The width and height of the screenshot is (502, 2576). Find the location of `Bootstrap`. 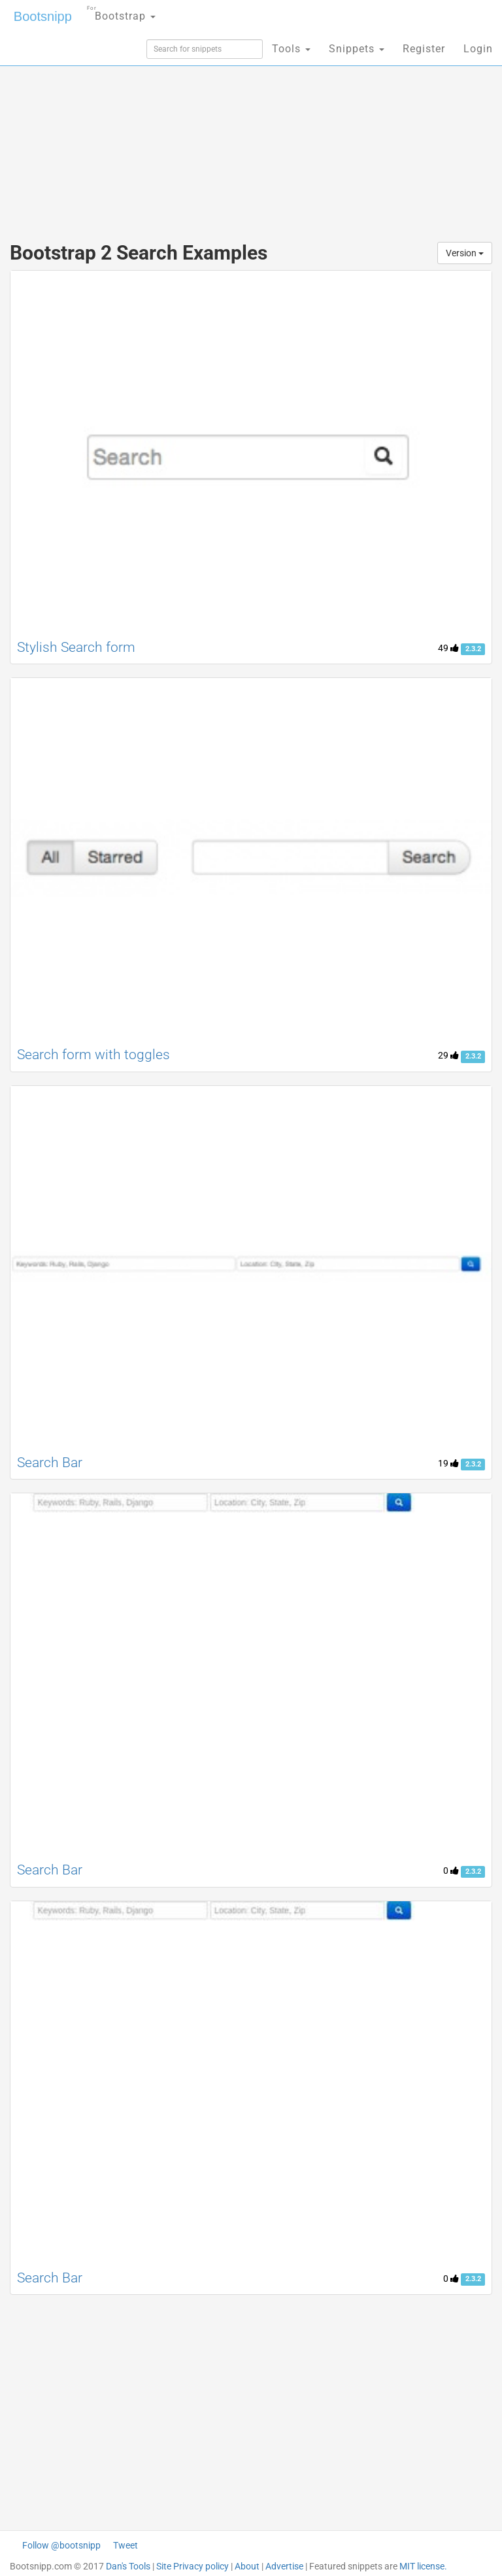

Bootstrap is located at coordinates (121, 12).